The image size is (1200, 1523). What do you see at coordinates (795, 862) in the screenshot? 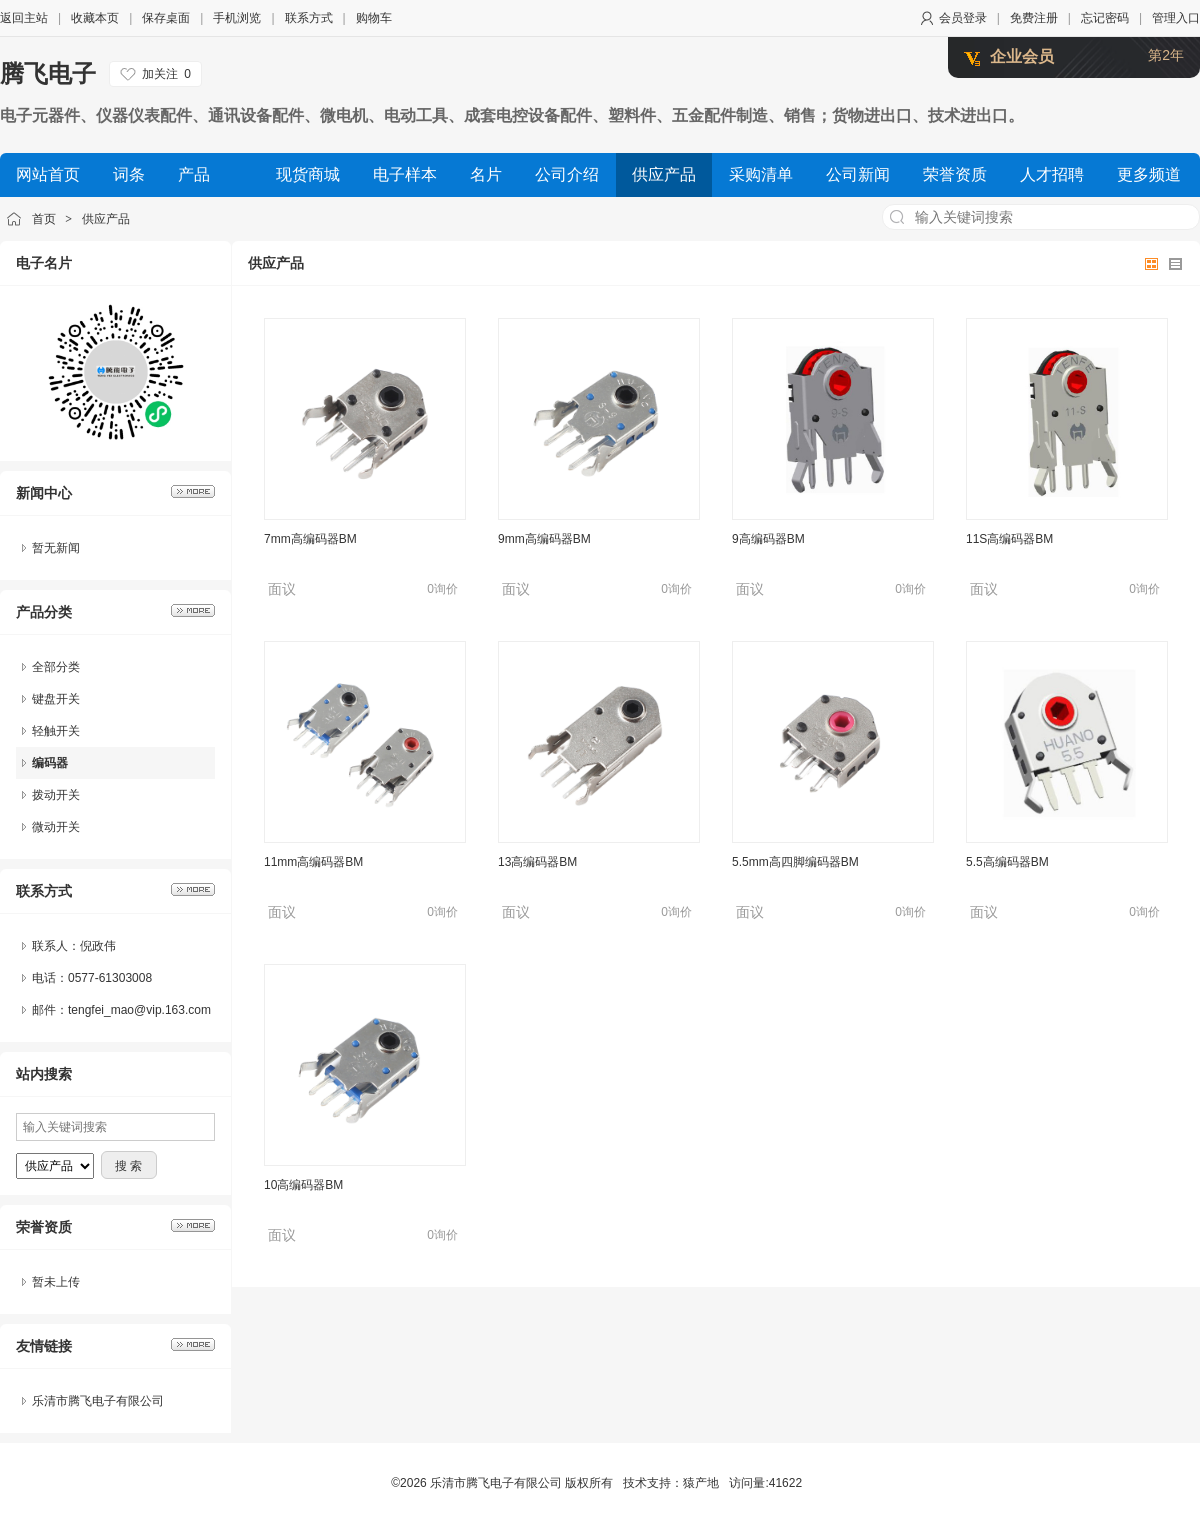
I see `5.5mm高四脚编码器BM` at bounding box center [795, 862].